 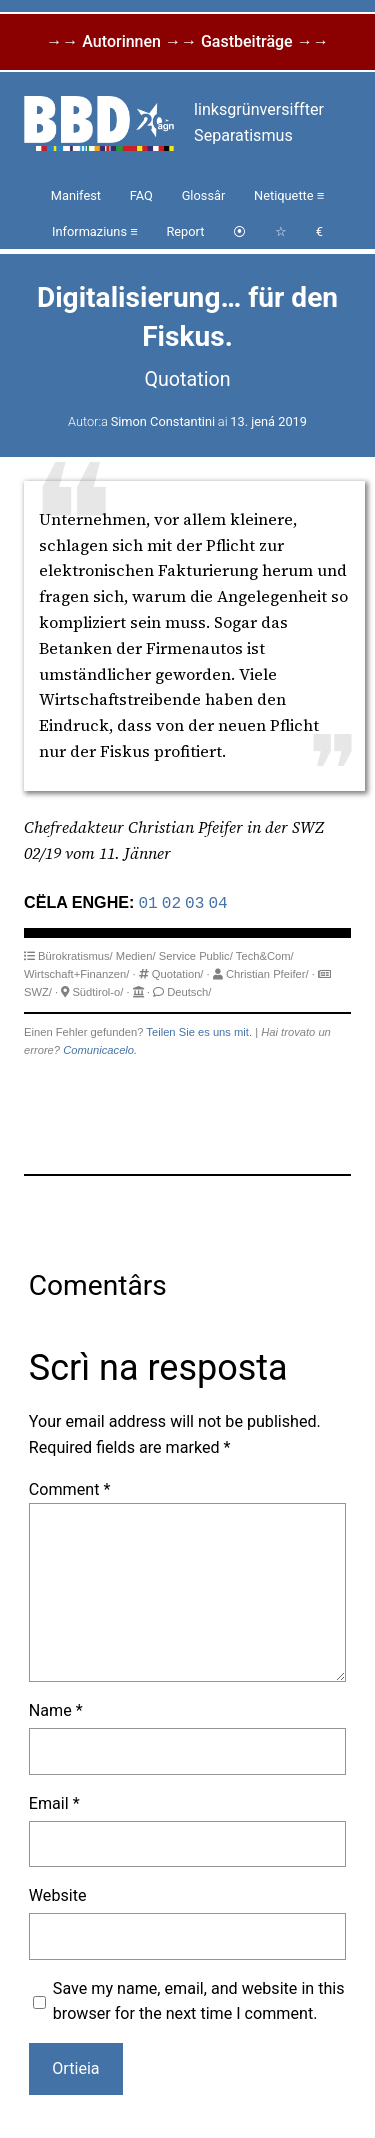 I want to click on Teilen Sie es uns mit., so click(x=199, y=1030).